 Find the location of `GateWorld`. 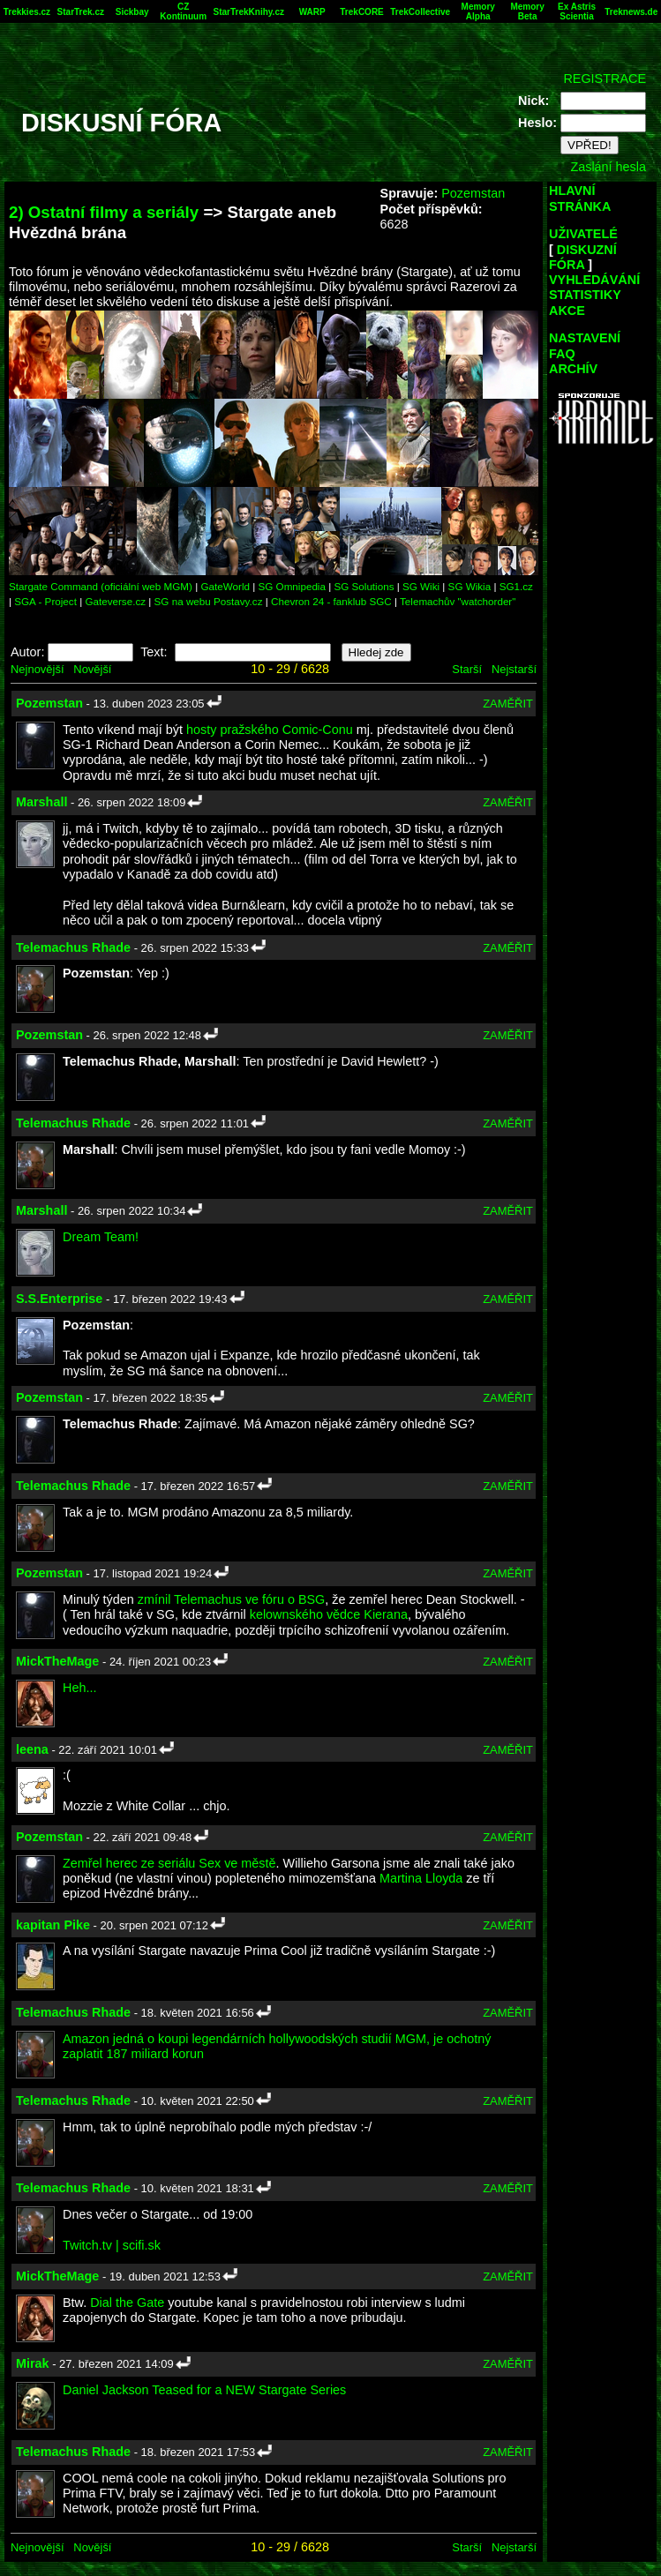

GateWorld is located at coordinates (225, 586).